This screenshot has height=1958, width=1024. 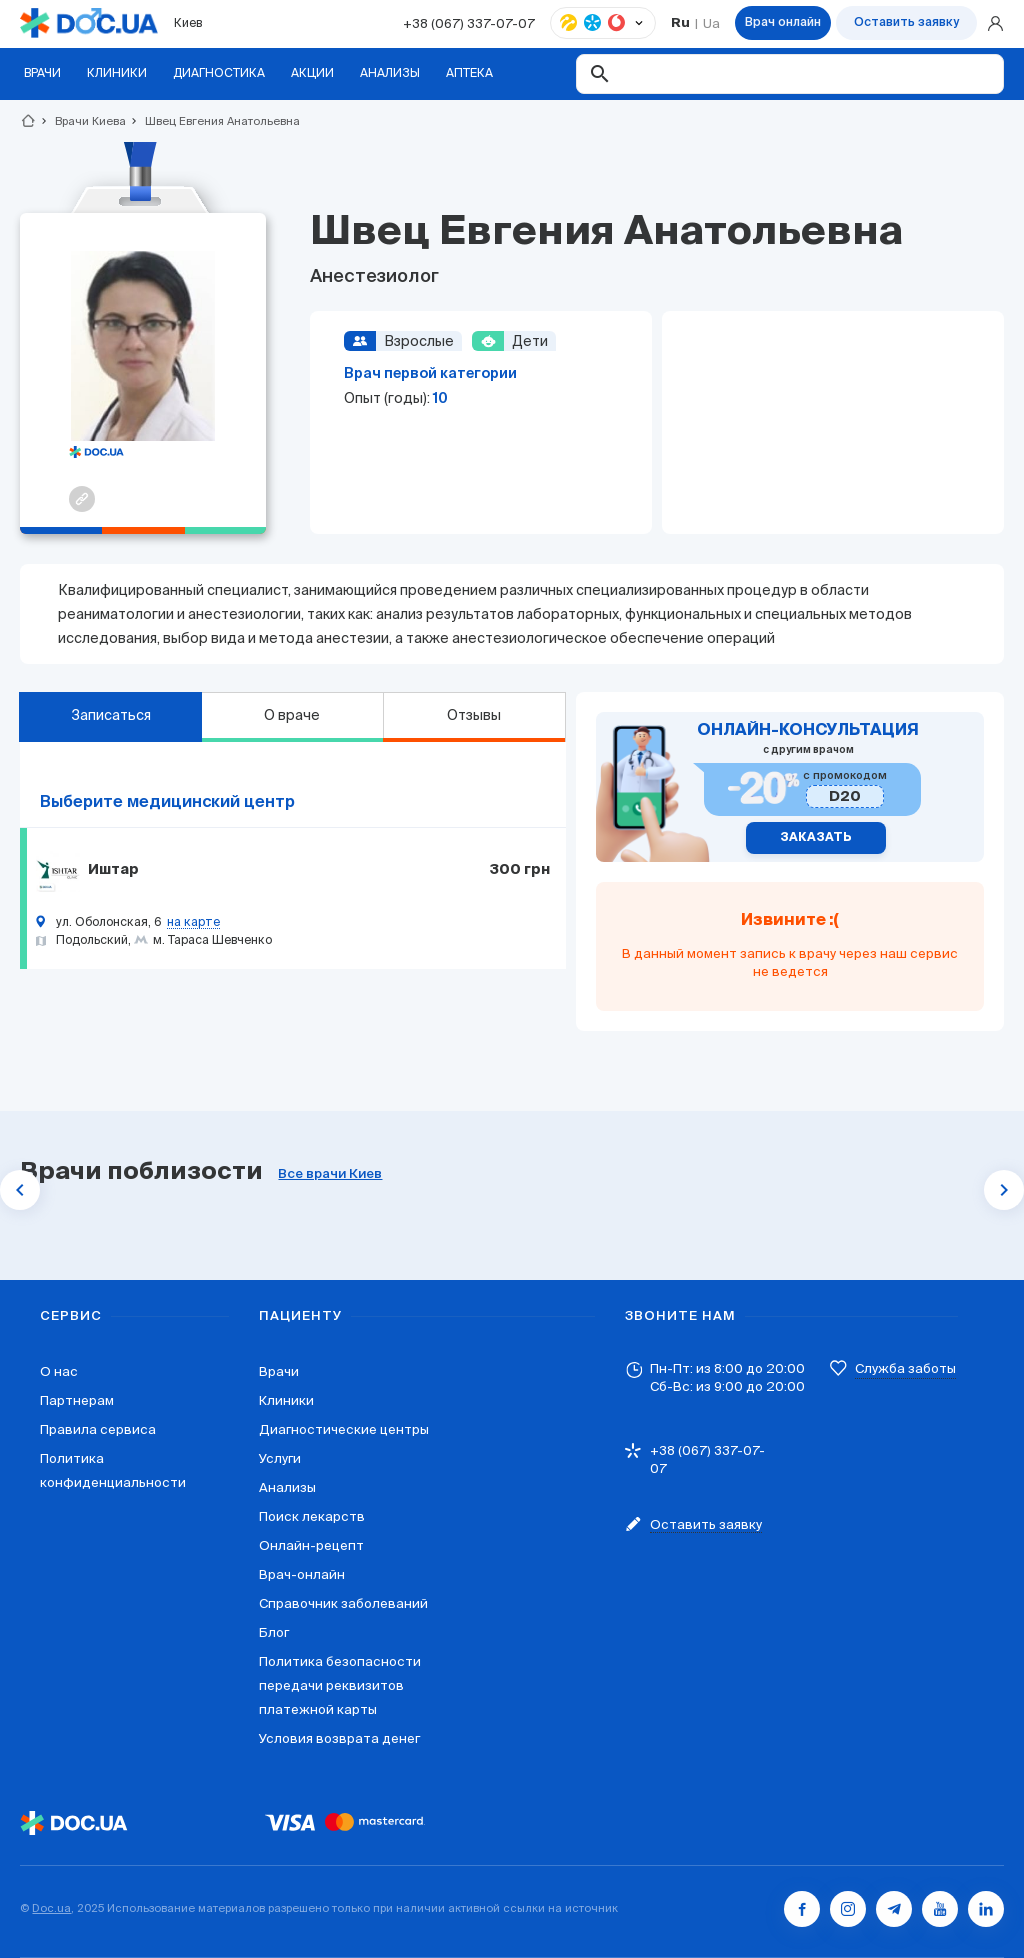 What do you see at coordinates (286, 1400) in the screenshot?
I see `Клиники` at bounding box center [286, 1400].